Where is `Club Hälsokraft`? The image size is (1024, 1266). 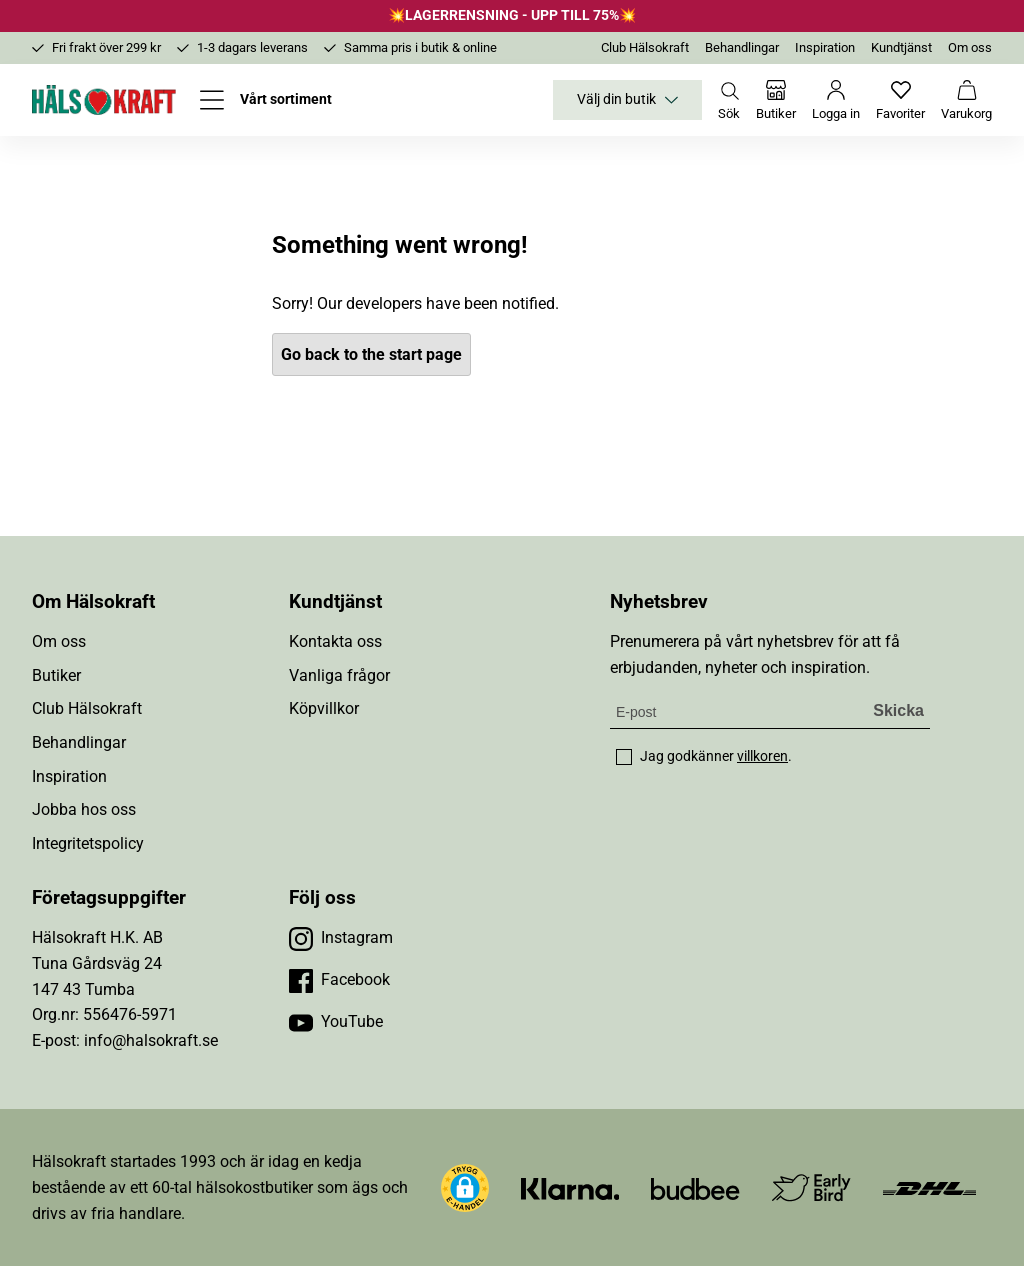
Club Hälsokraft is located at coordinates (645, 47).